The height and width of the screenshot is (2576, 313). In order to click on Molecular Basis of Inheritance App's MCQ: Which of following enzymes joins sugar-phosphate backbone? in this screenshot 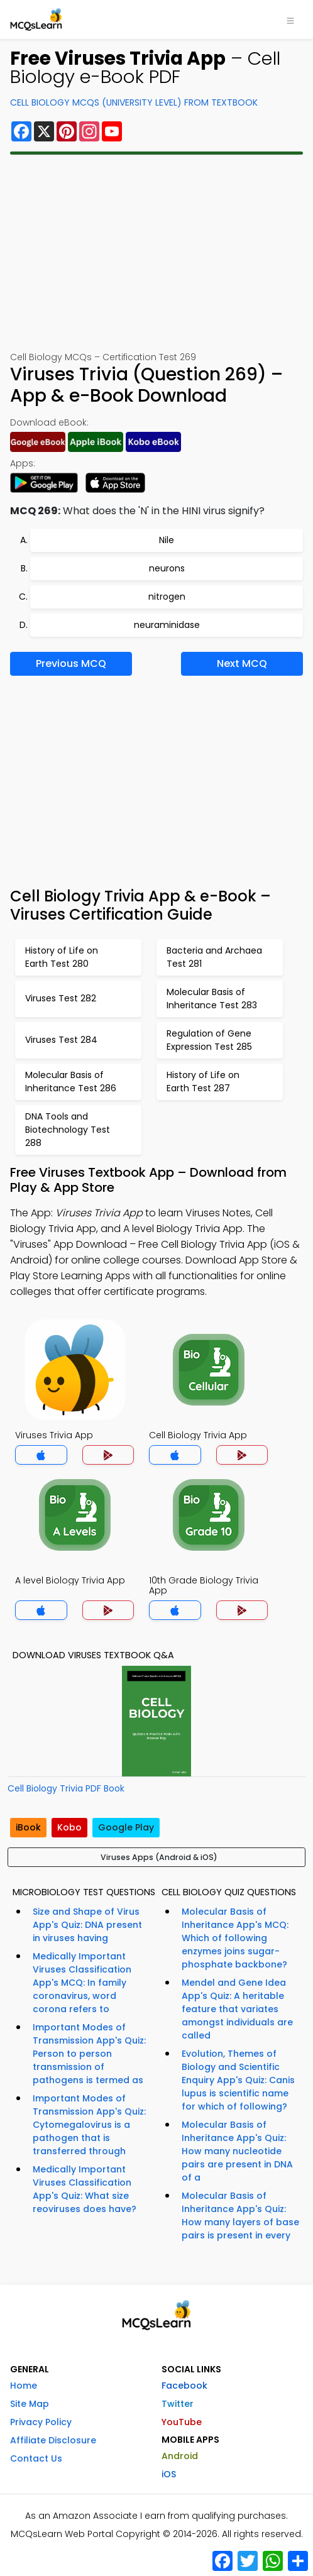, I will do `click(235, 1938)`.